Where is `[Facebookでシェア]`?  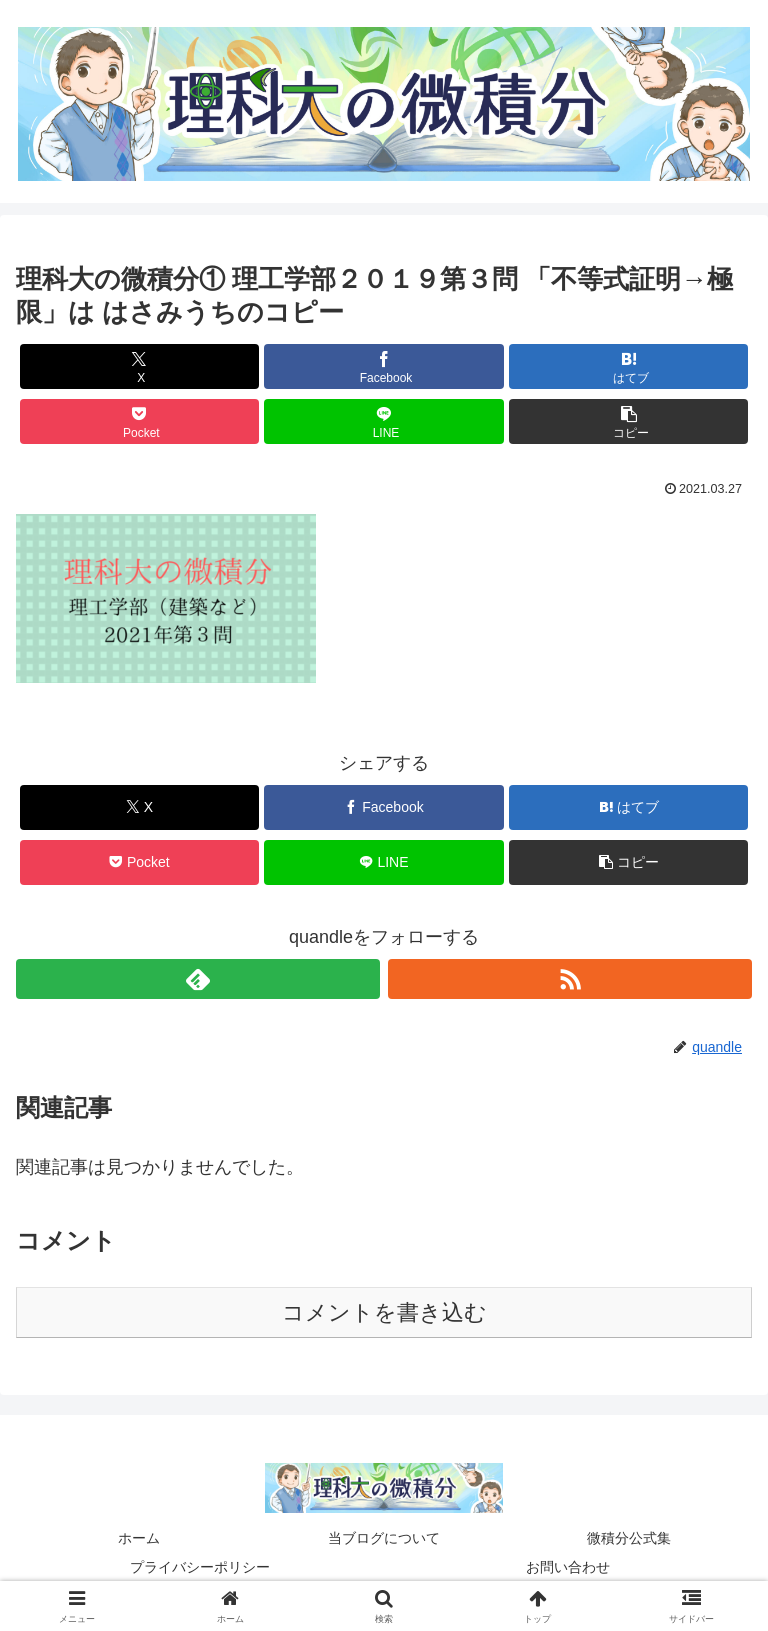 [Facebookでシェア] is located at coordinates (383, 366).